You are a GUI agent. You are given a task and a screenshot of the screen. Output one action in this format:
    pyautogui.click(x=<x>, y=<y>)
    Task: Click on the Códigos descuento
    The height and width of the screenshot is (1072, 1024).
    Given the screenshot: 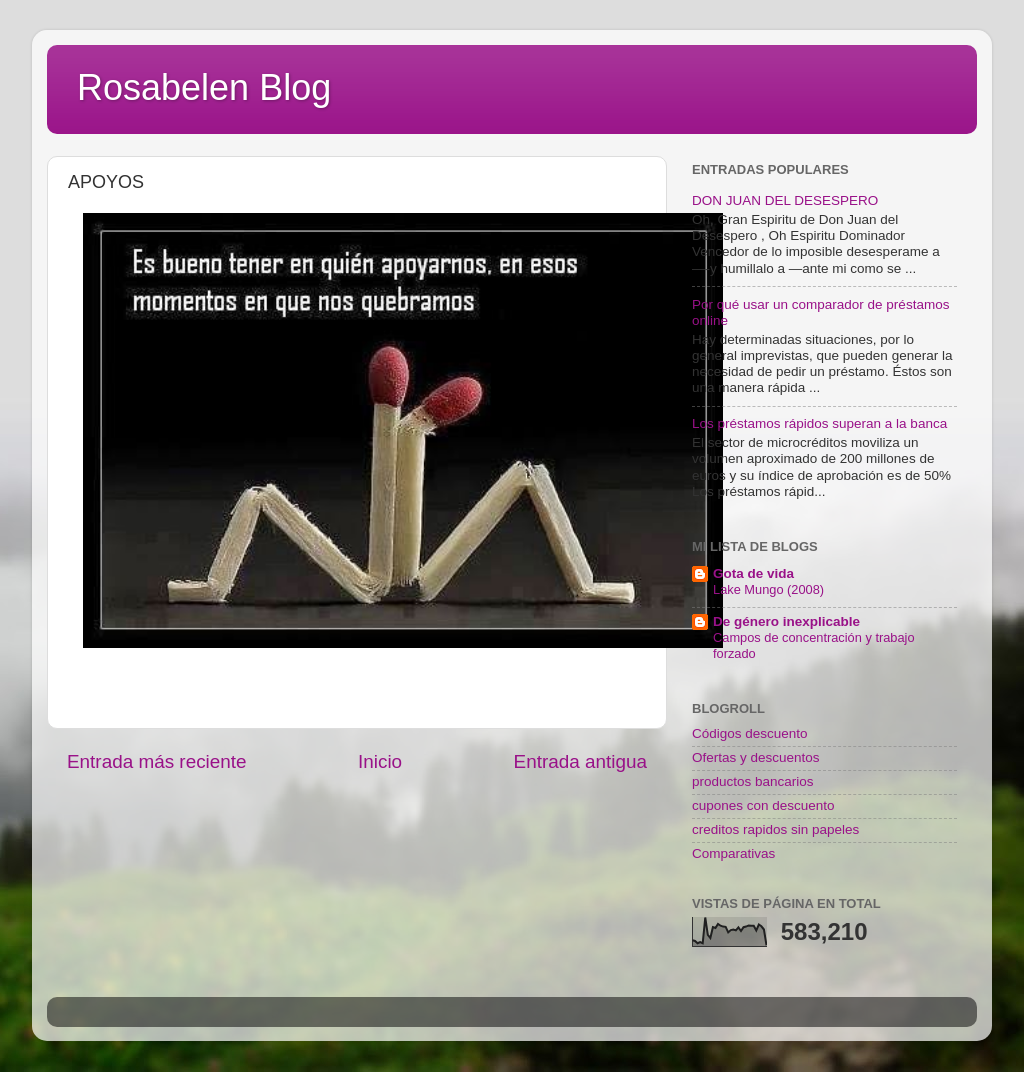 What is the action you would take?
    pyautogui.click(x=750, y=733)
    